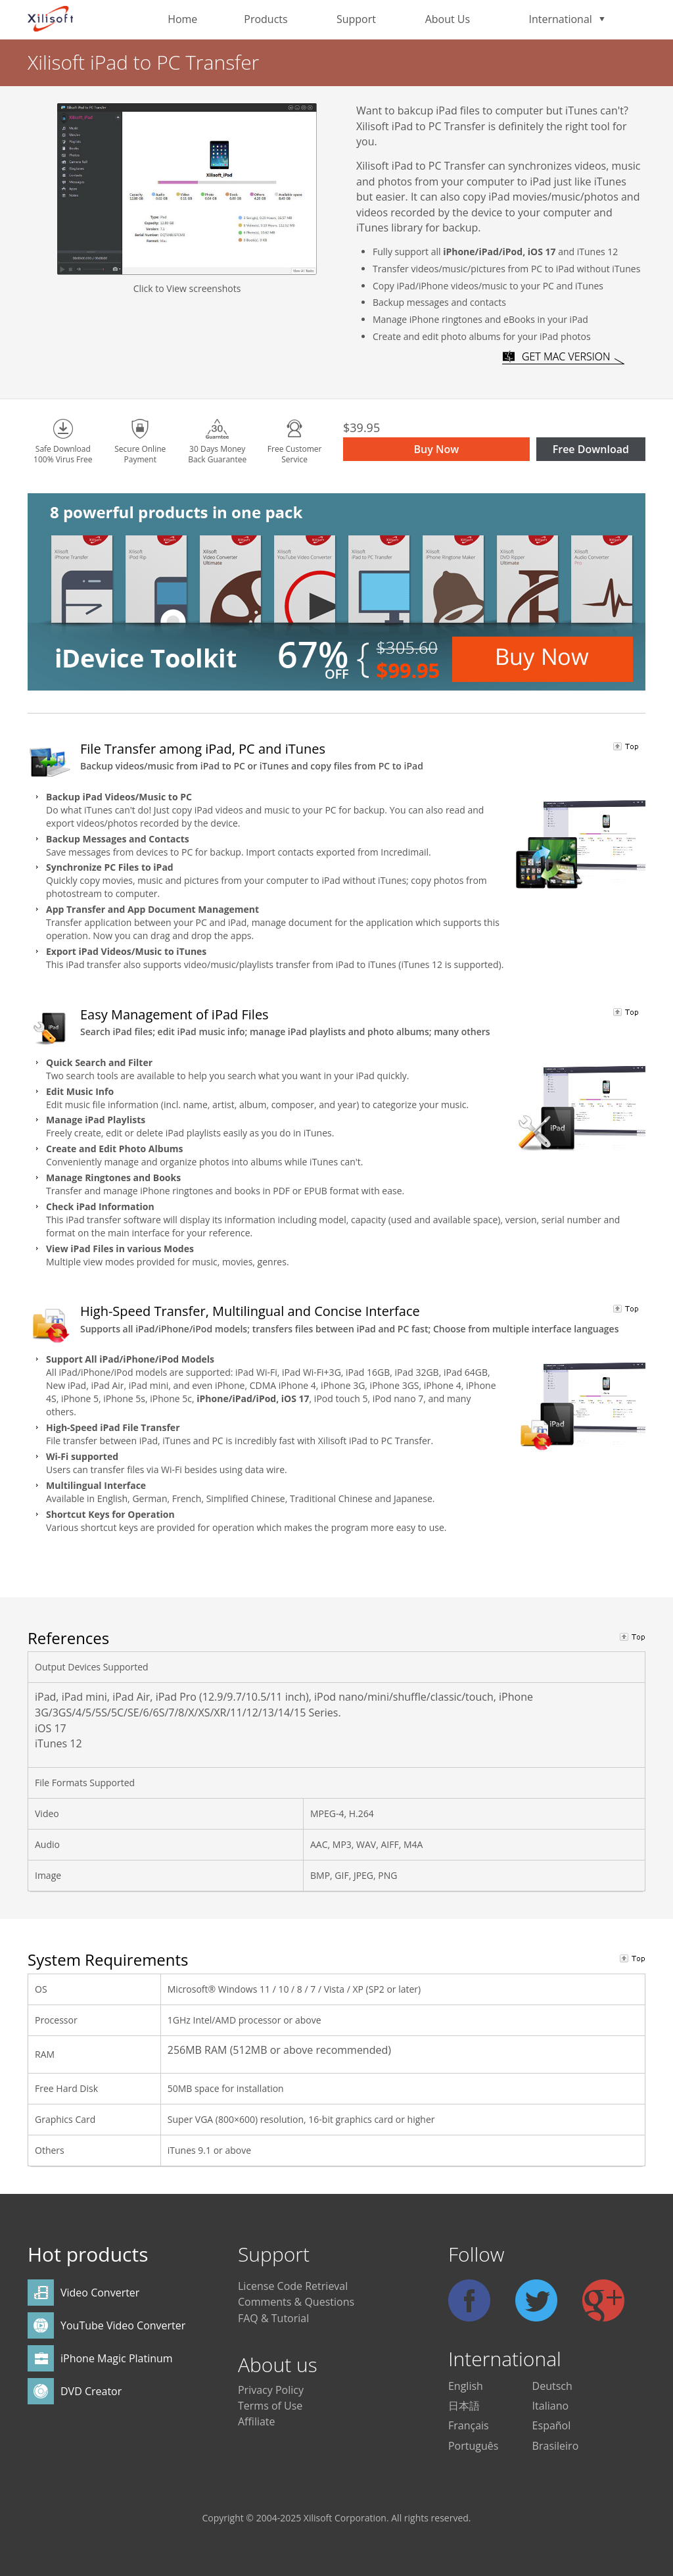  I want to click on Home, so click(182, 19).